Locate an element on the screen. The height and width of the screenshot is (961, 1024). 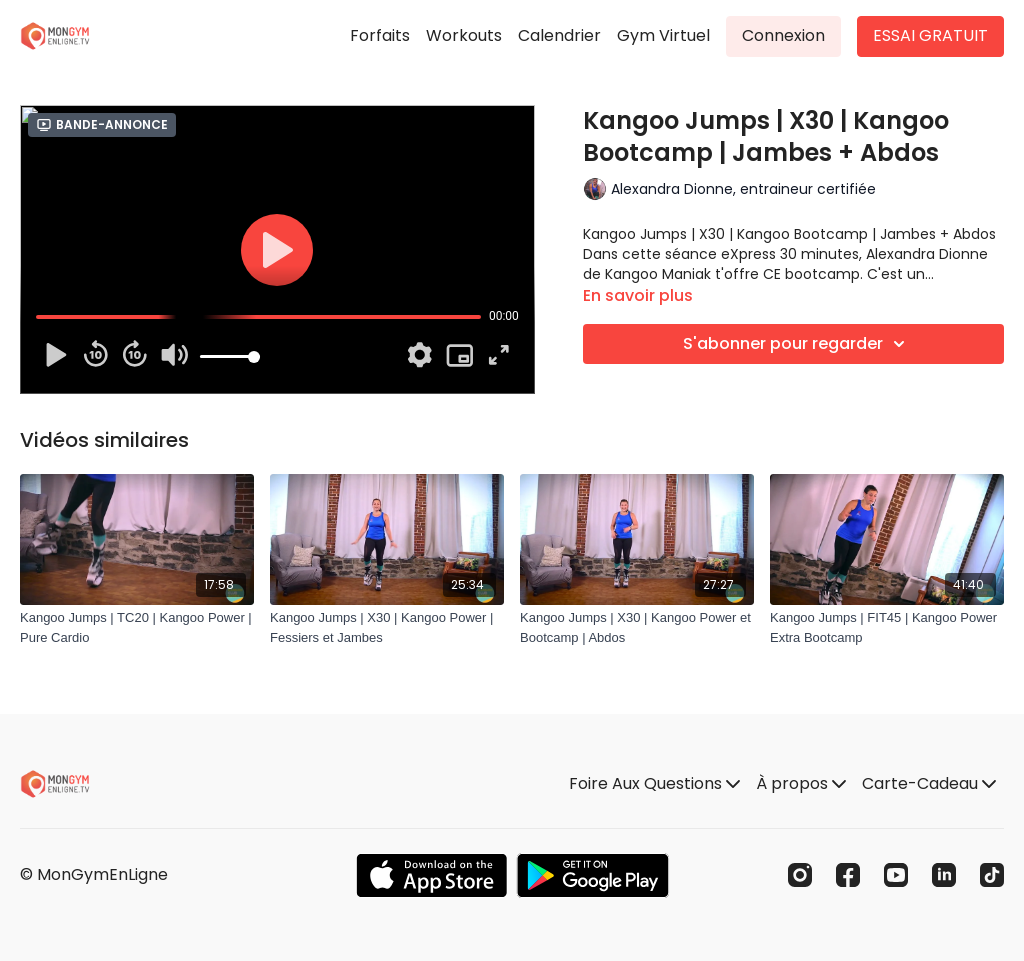
[Kangoo Jumps | TC20 | Kangoo Power | Pure Cardio] is located at coordinates (137, 627).